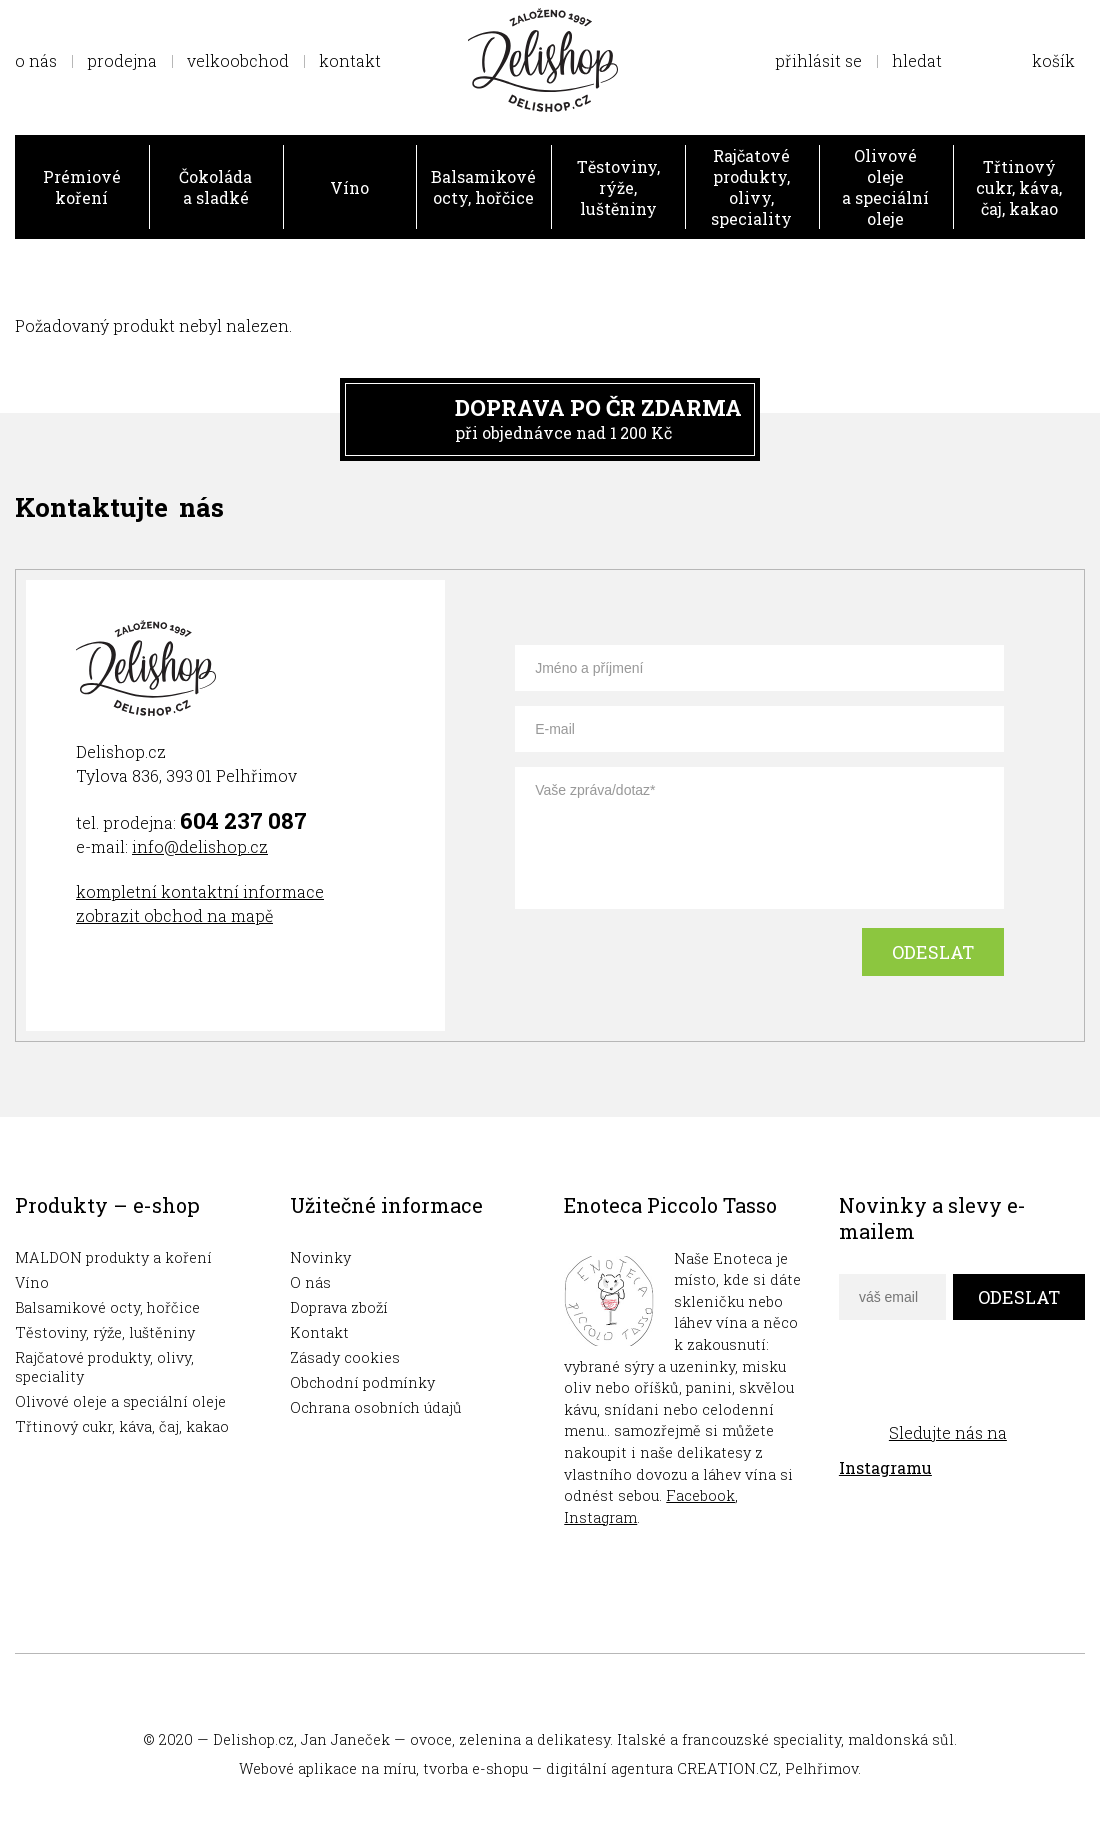 This screenshot has width=1100, height=1837. I want to click on Kontakt, so click(319, 1332).